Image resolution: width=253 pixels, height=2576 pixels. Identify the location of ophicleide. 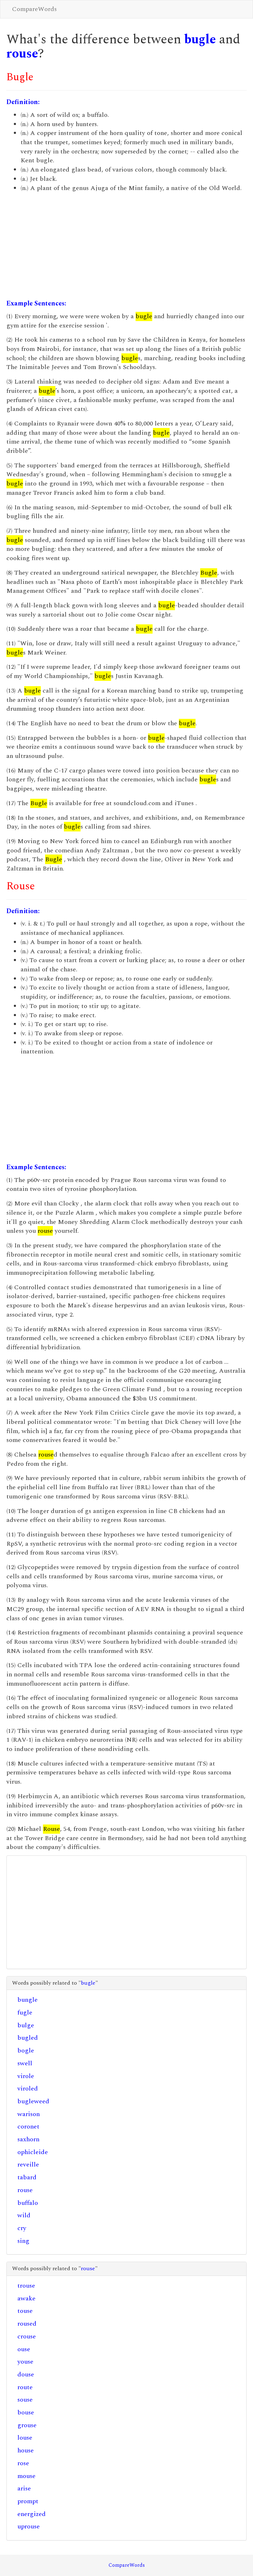
(32, 2152).